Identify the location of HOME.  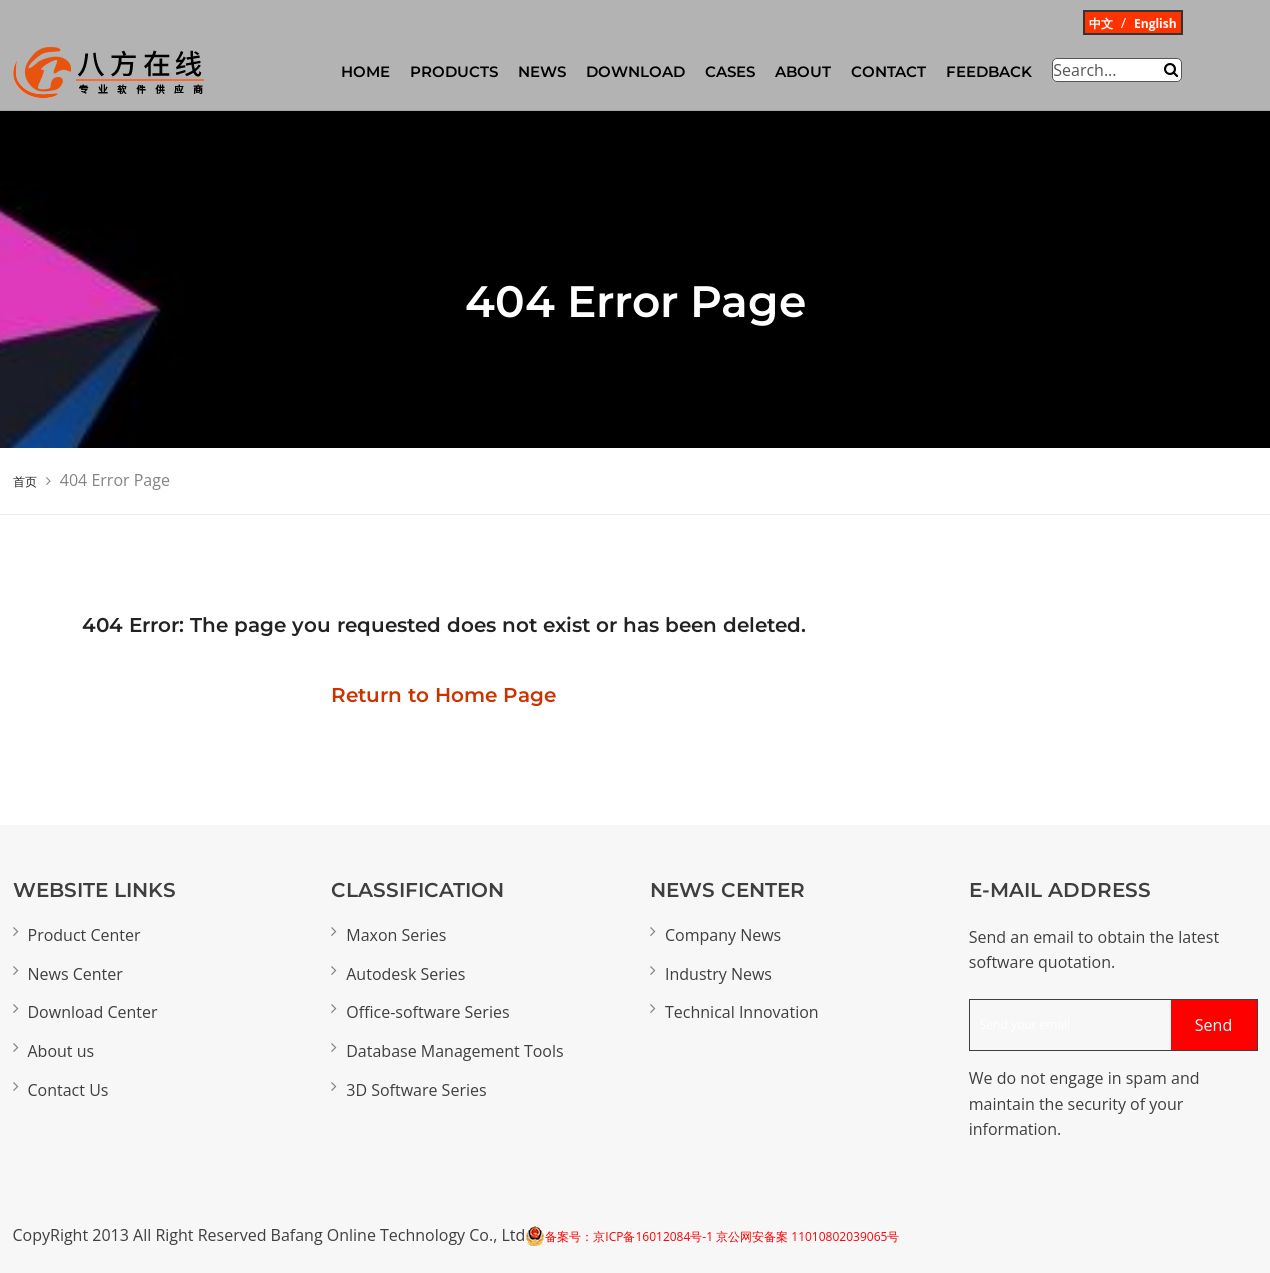
(365, 71).